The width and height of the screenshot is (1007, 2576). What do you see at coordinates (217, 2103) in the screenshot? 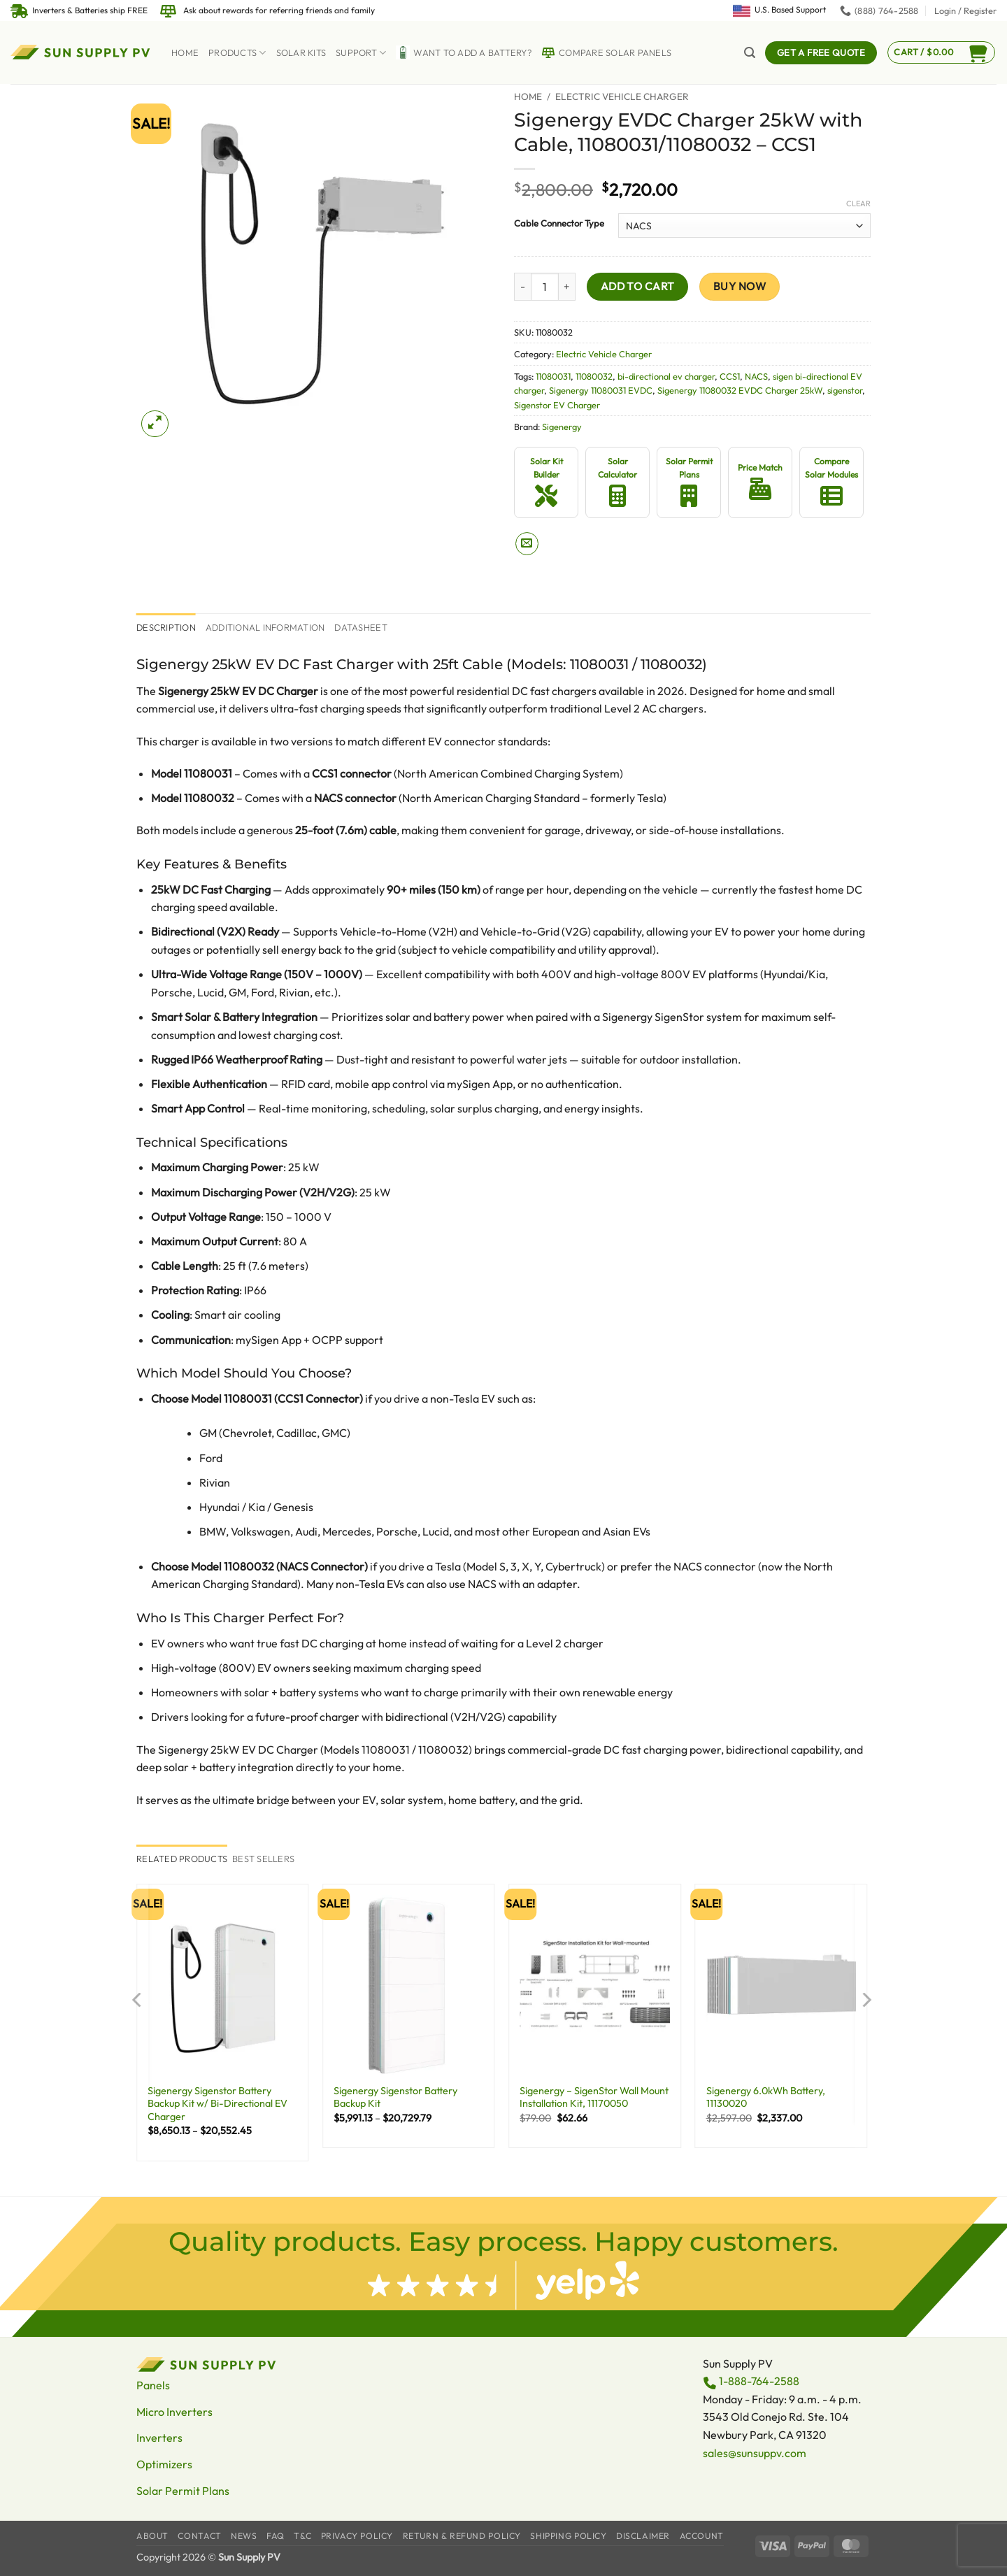
I see `Sigenergy Sigenstor Battery Backup Kit w/ Bi-Directional EV Charger` at bounding box center [217, 2103].